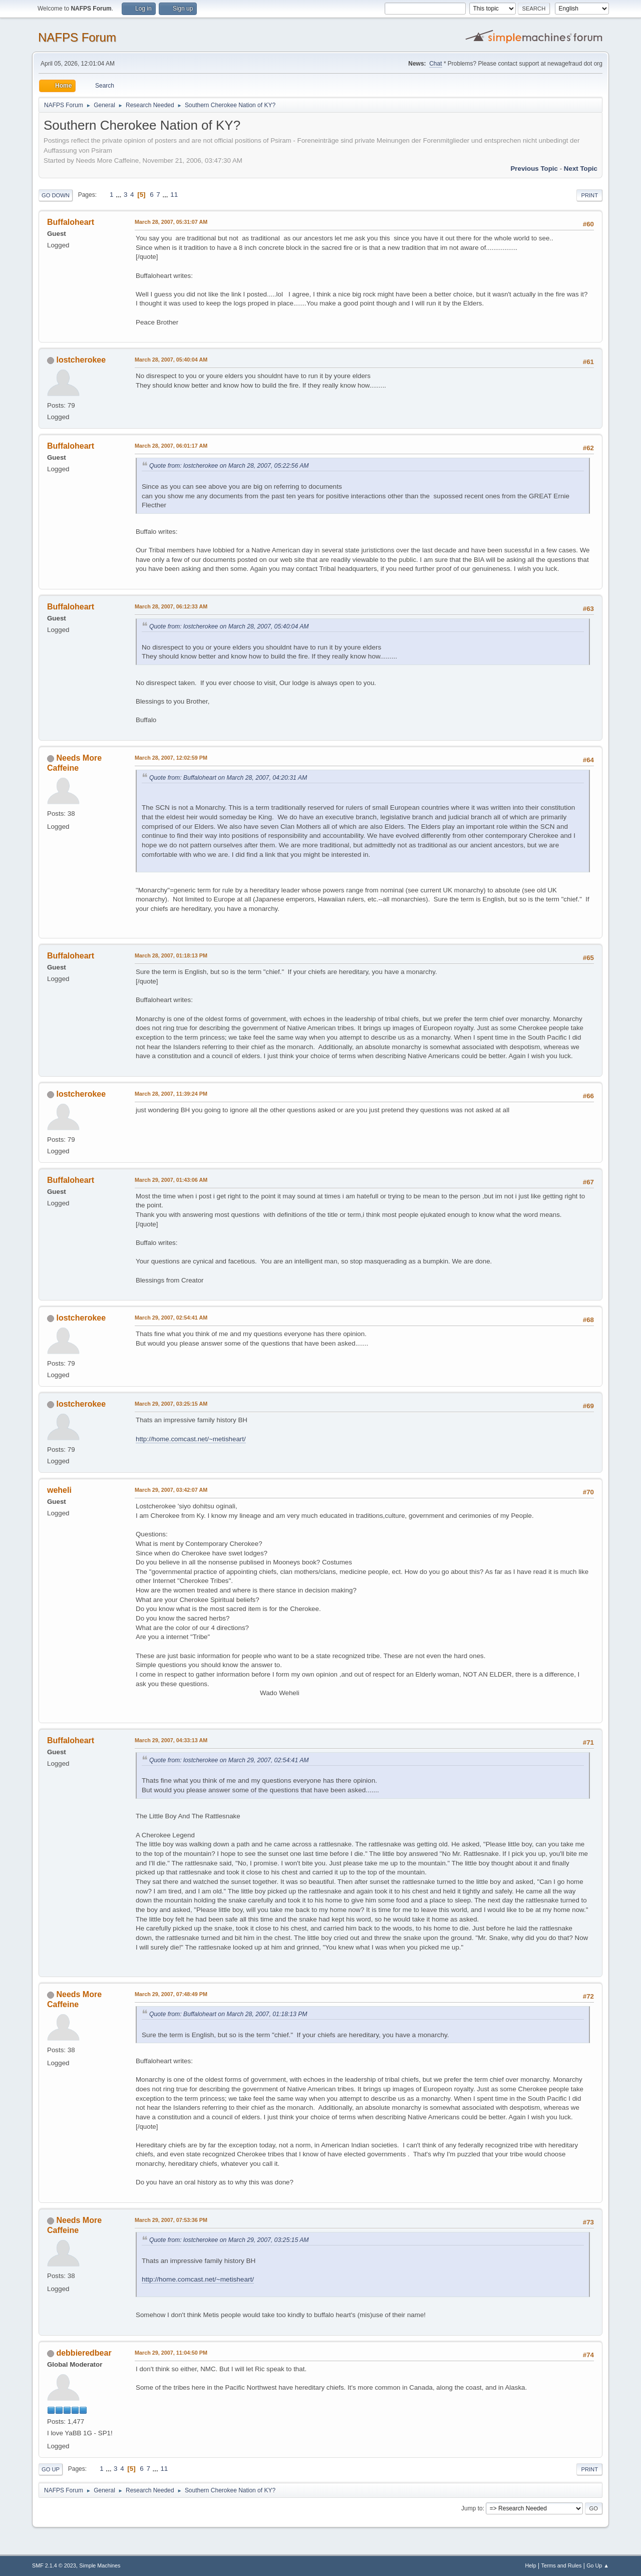 The width and height of the screenshot is (641, 2576). Describe the element at coordinates (171, 2353) in the screenshot. I see `March 29, 2007, 11:04:50 PM` at that location.